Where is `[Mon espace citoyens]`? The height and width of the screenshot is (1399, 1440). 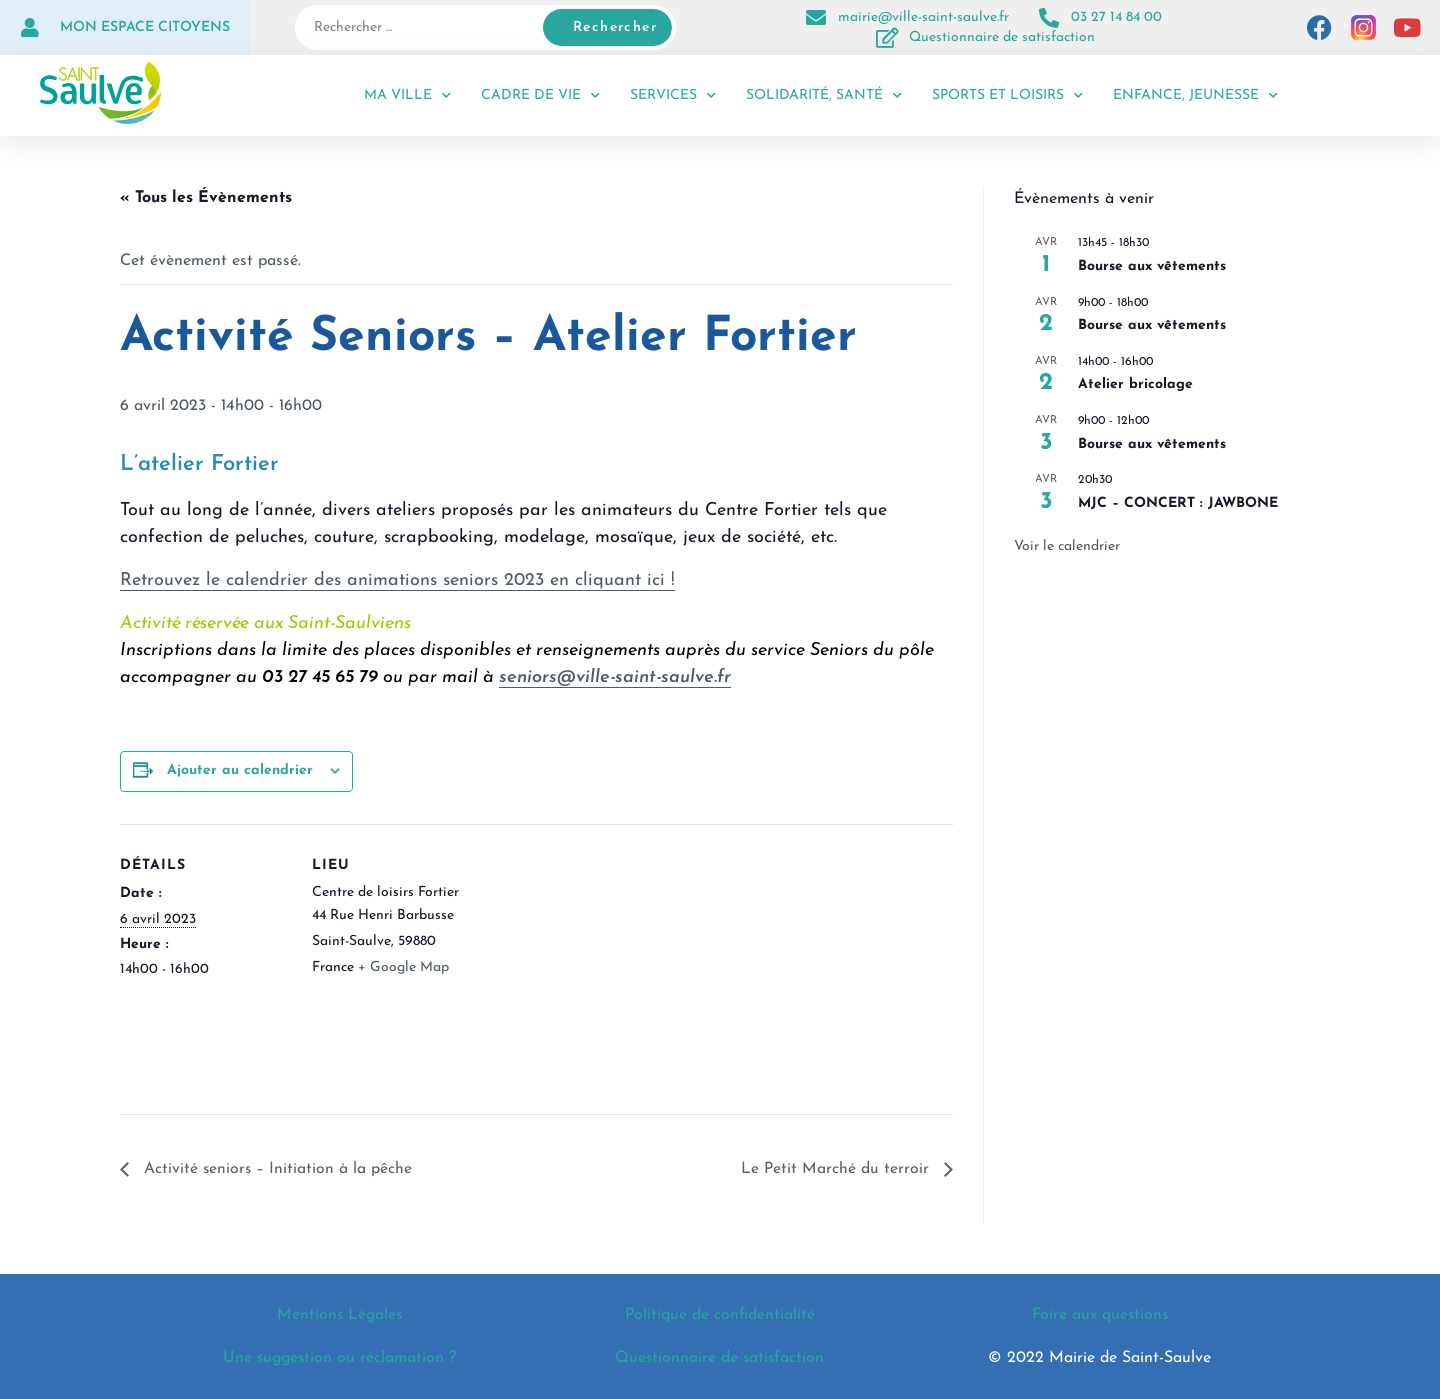
[Mon espace citoyens] is located at coordinates (30, 28).